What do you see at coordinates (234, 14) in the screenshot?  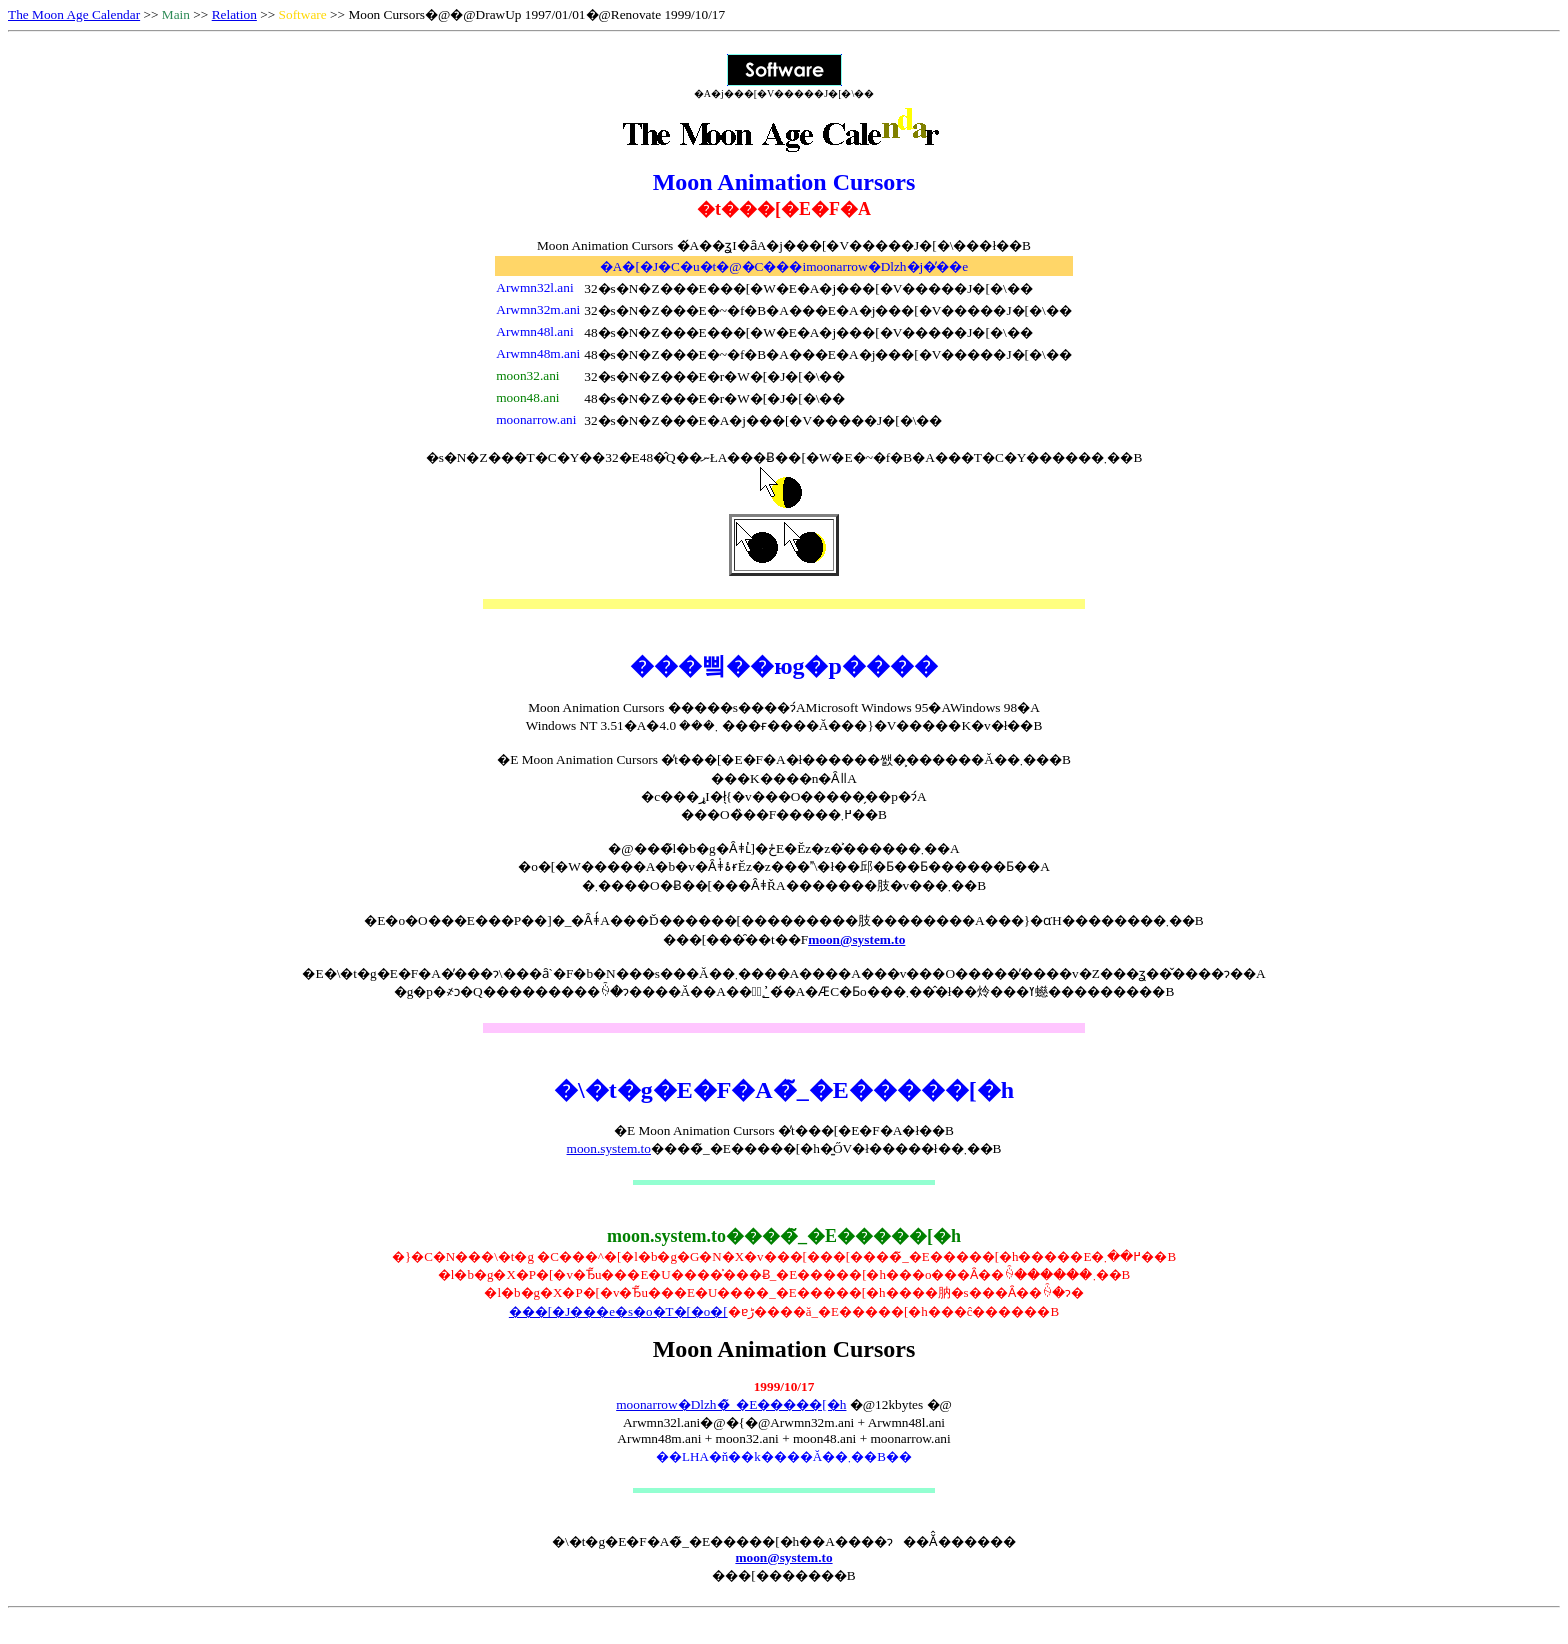 I see `Relation` at bounding box center [234, 14].